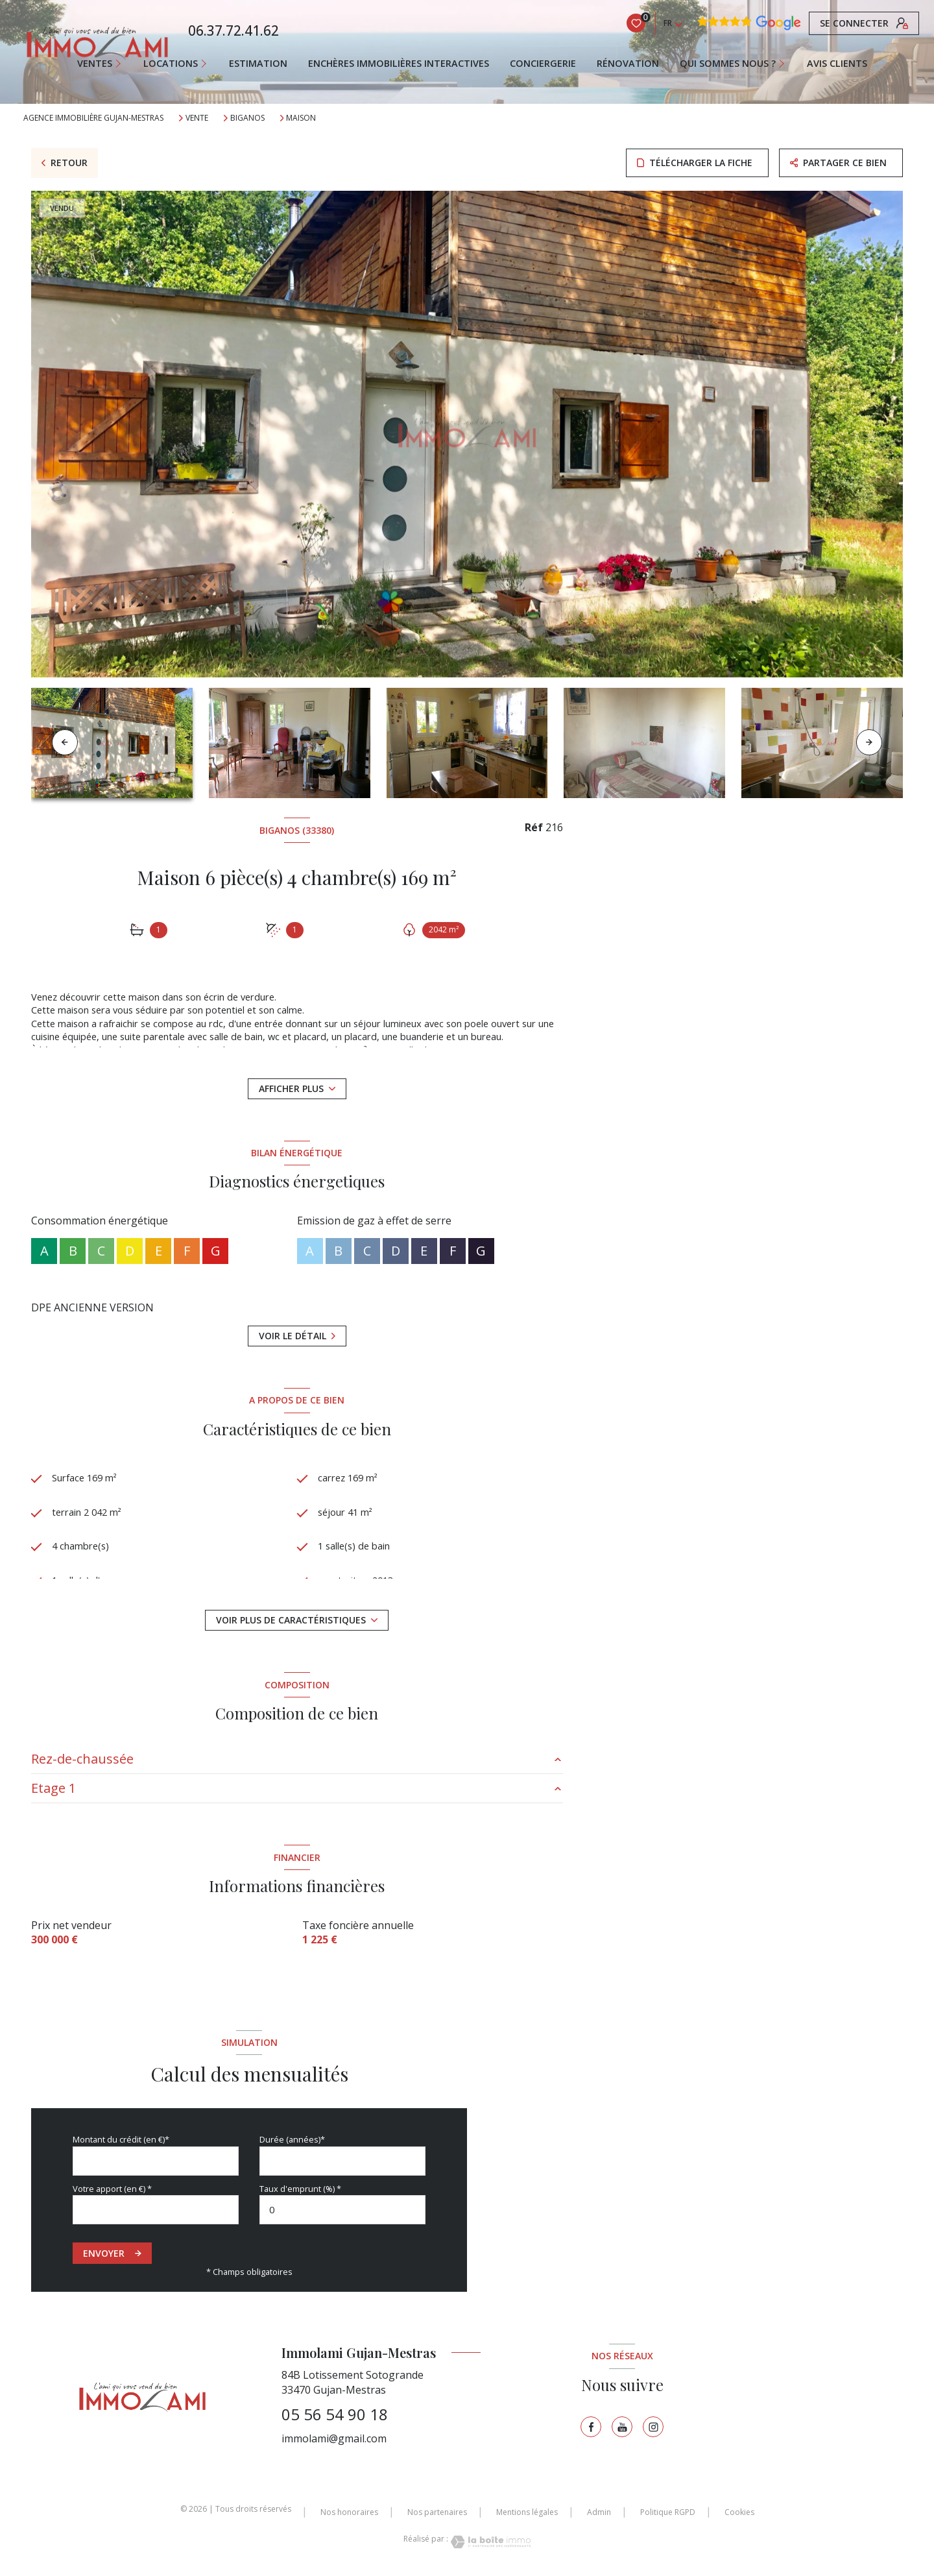  Describe the element at coordinates (728, 63) in the screenshot. I see `QUI SOMMES NOUS ?` at that location.